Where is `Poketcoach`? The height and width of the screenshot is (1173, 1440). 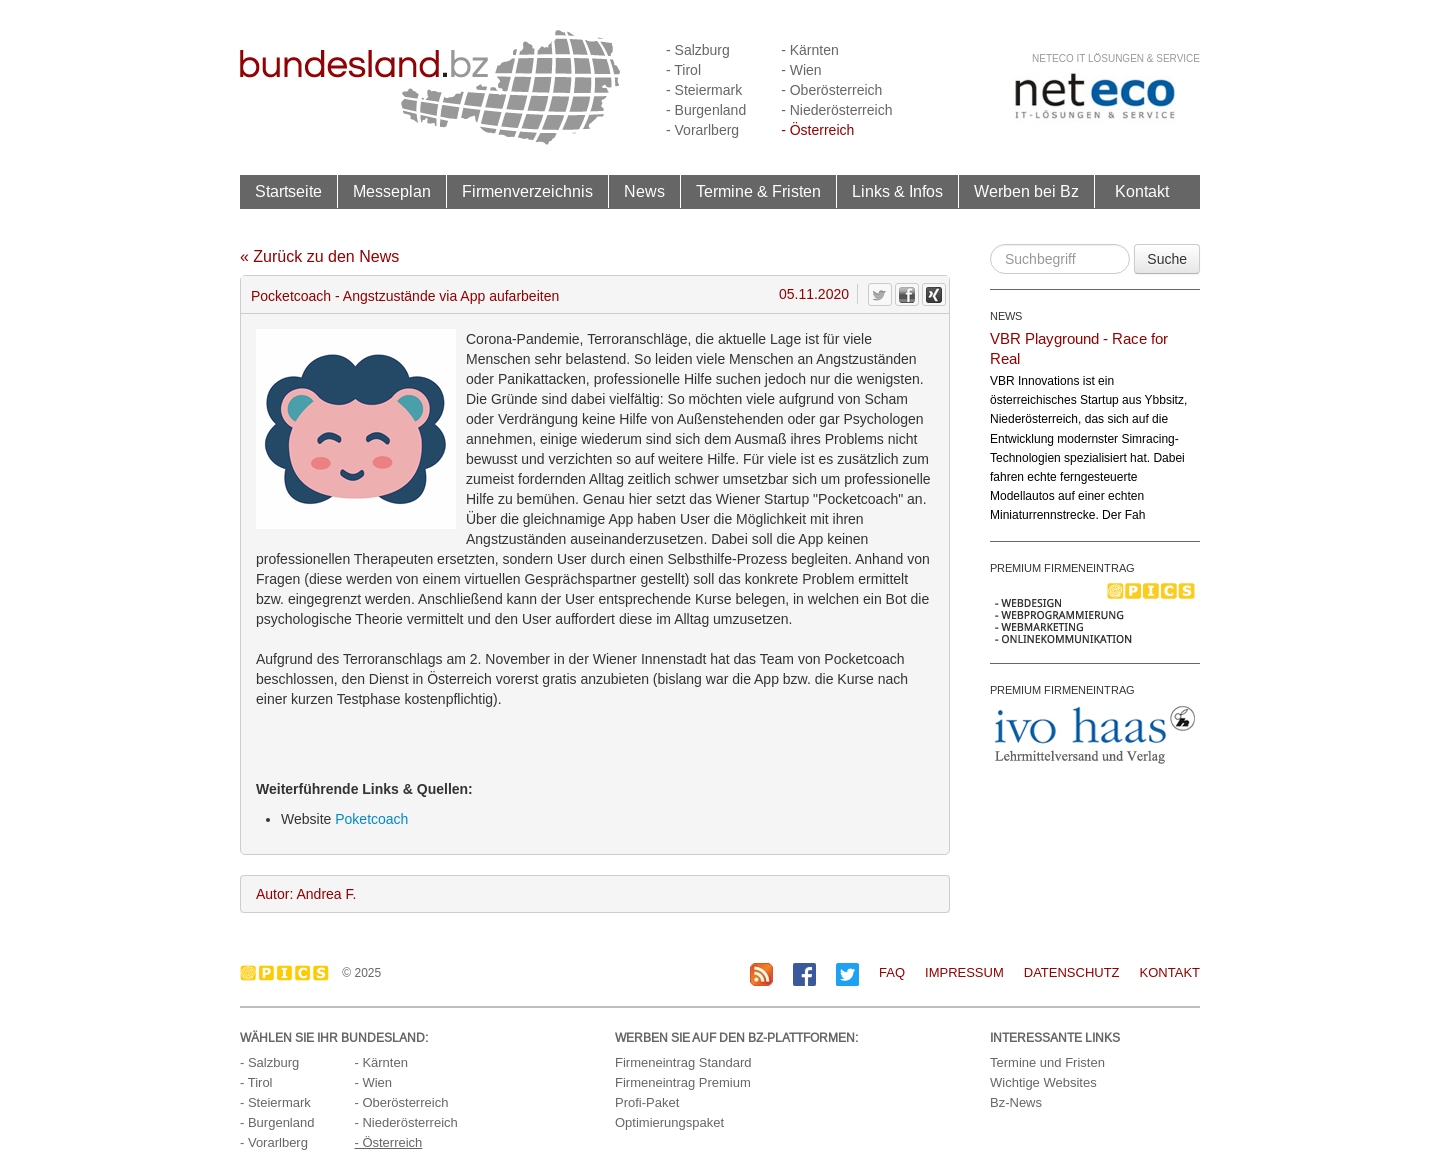
Poketcoach is located at coordinates (371, 819).